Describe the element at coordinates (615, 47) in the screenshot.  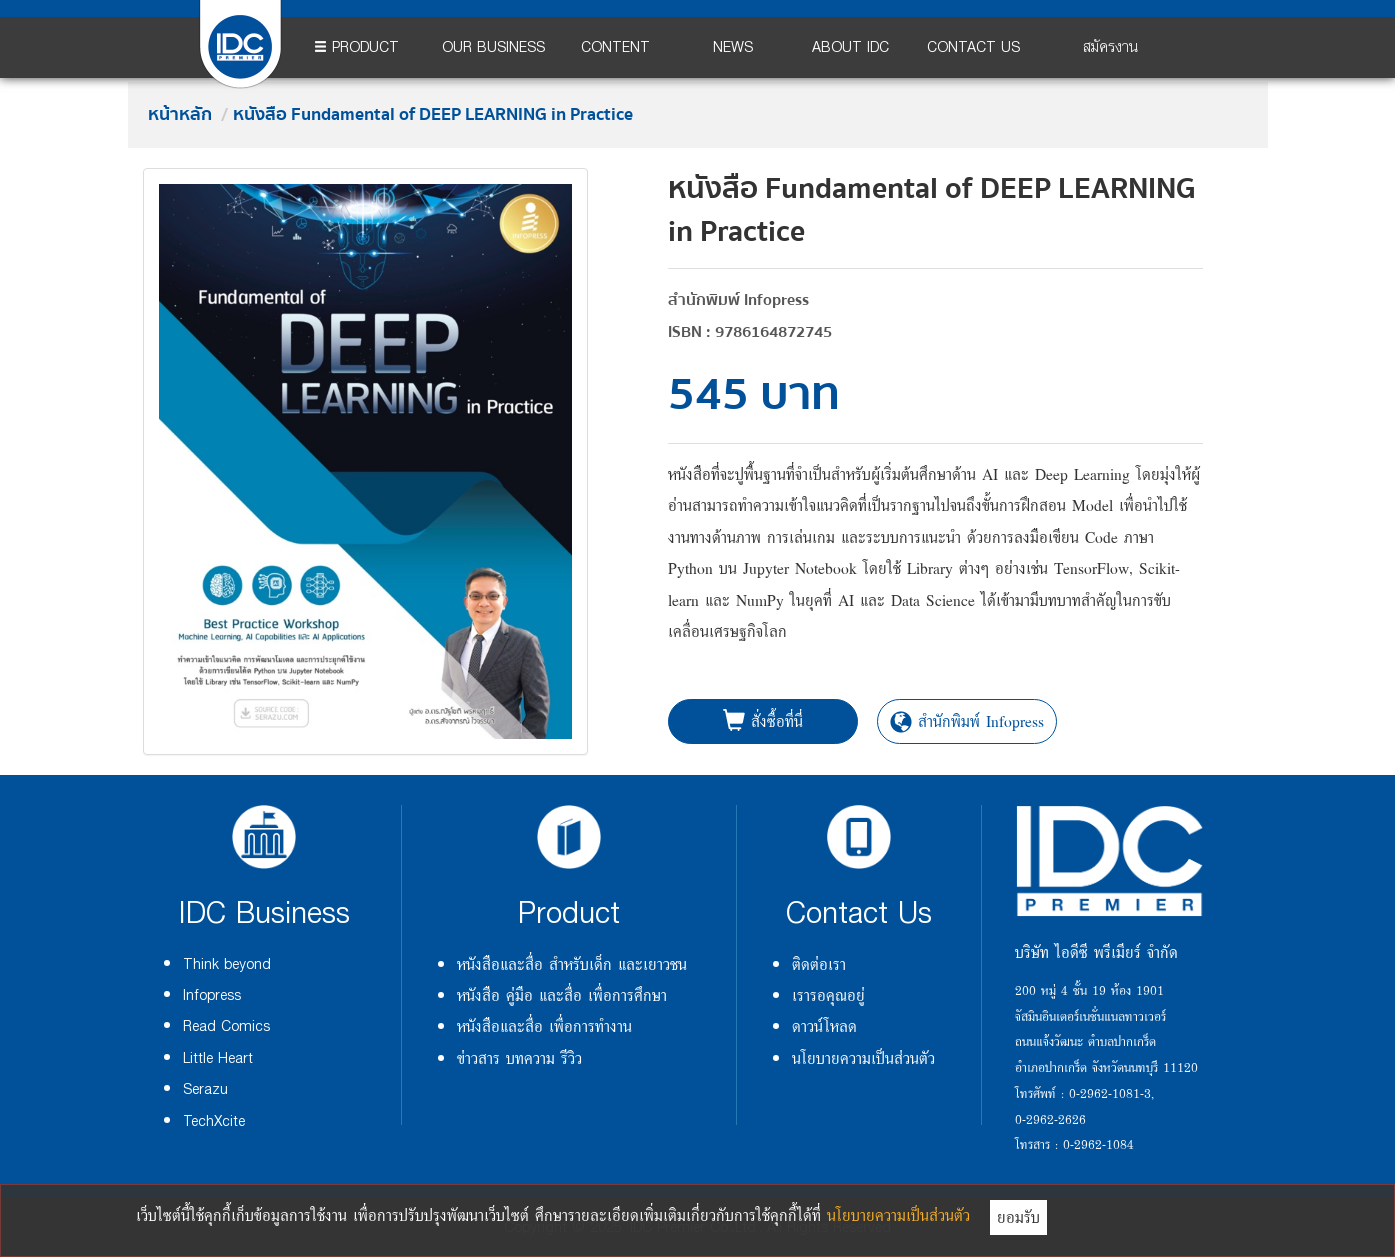
I see `CONTENT` at that location.